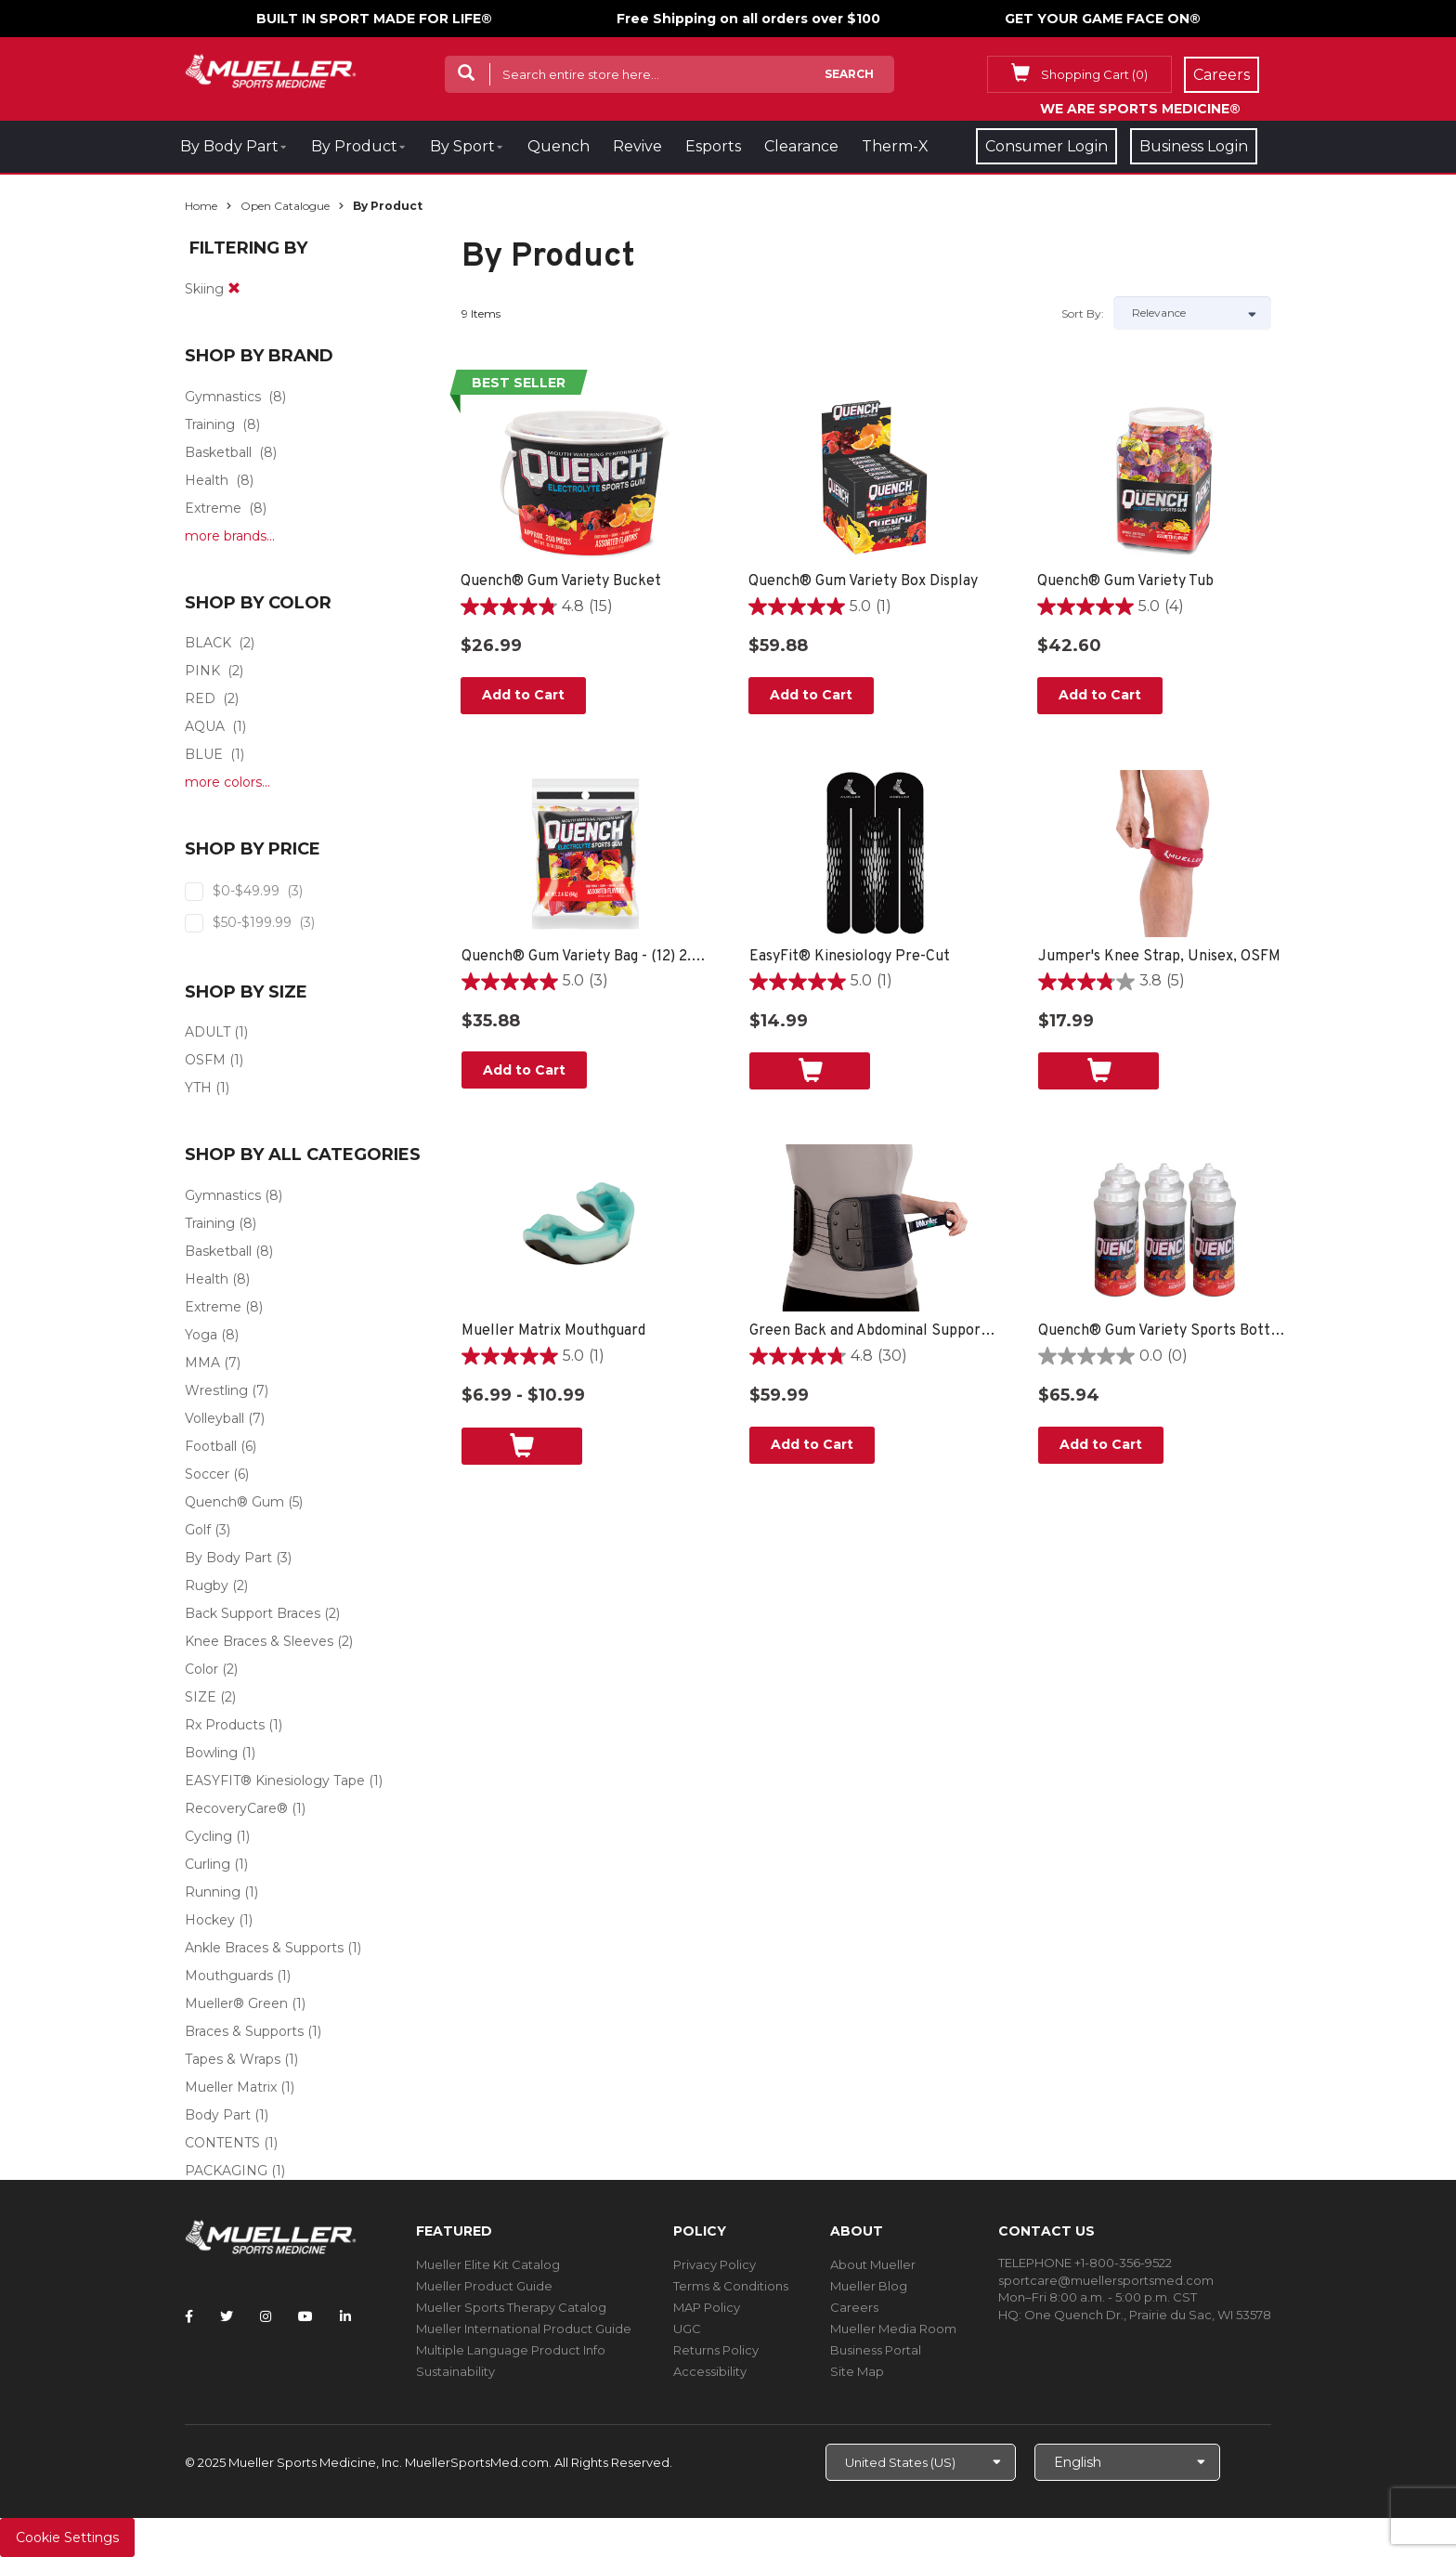 Image resolution: width=1456 pixels, height=2557 pixels. I want to click on Mouthguards, so click(229, 1975).